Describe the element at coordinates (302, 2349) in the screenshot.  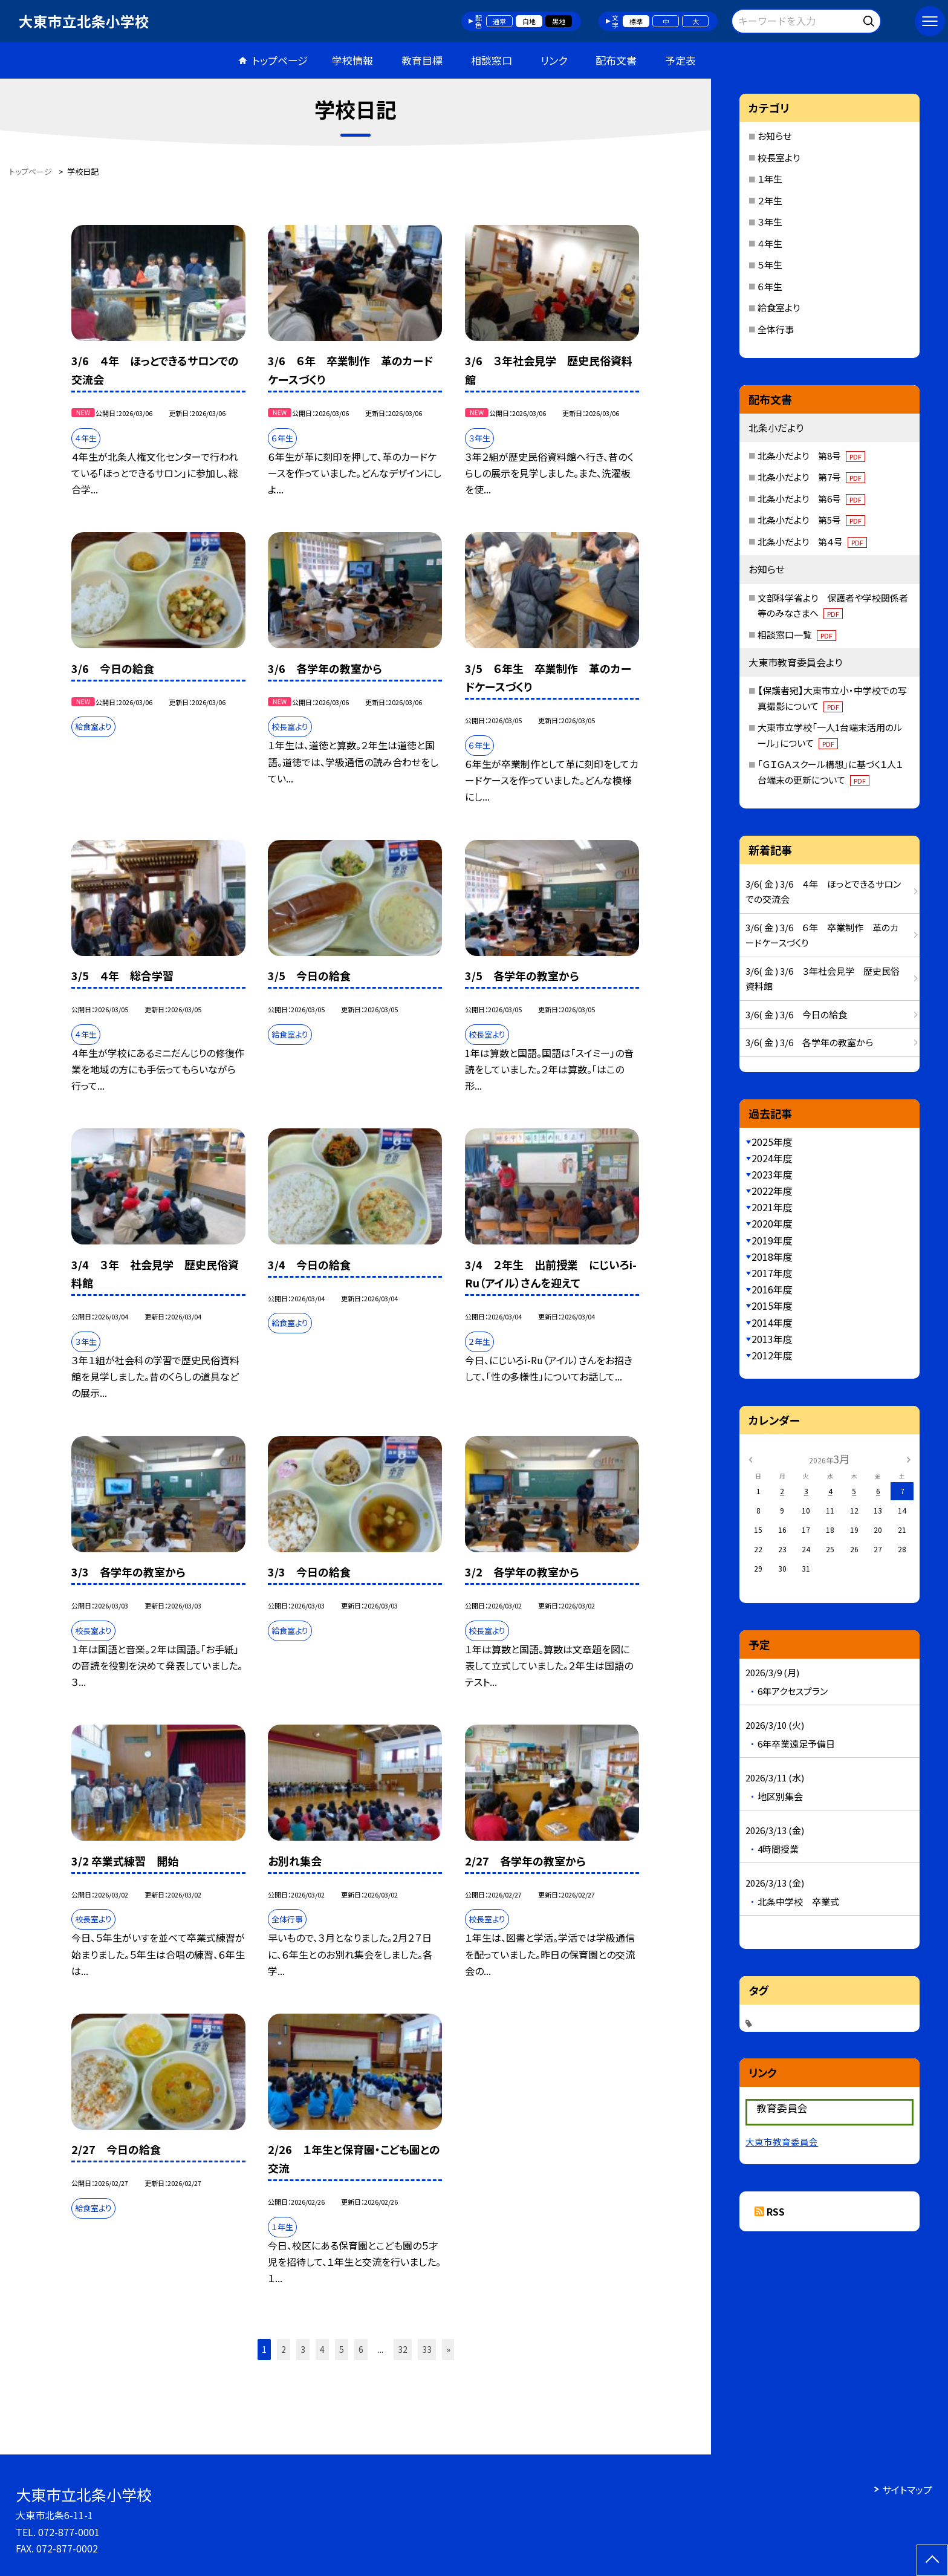
I see `3 [button]` at that location.